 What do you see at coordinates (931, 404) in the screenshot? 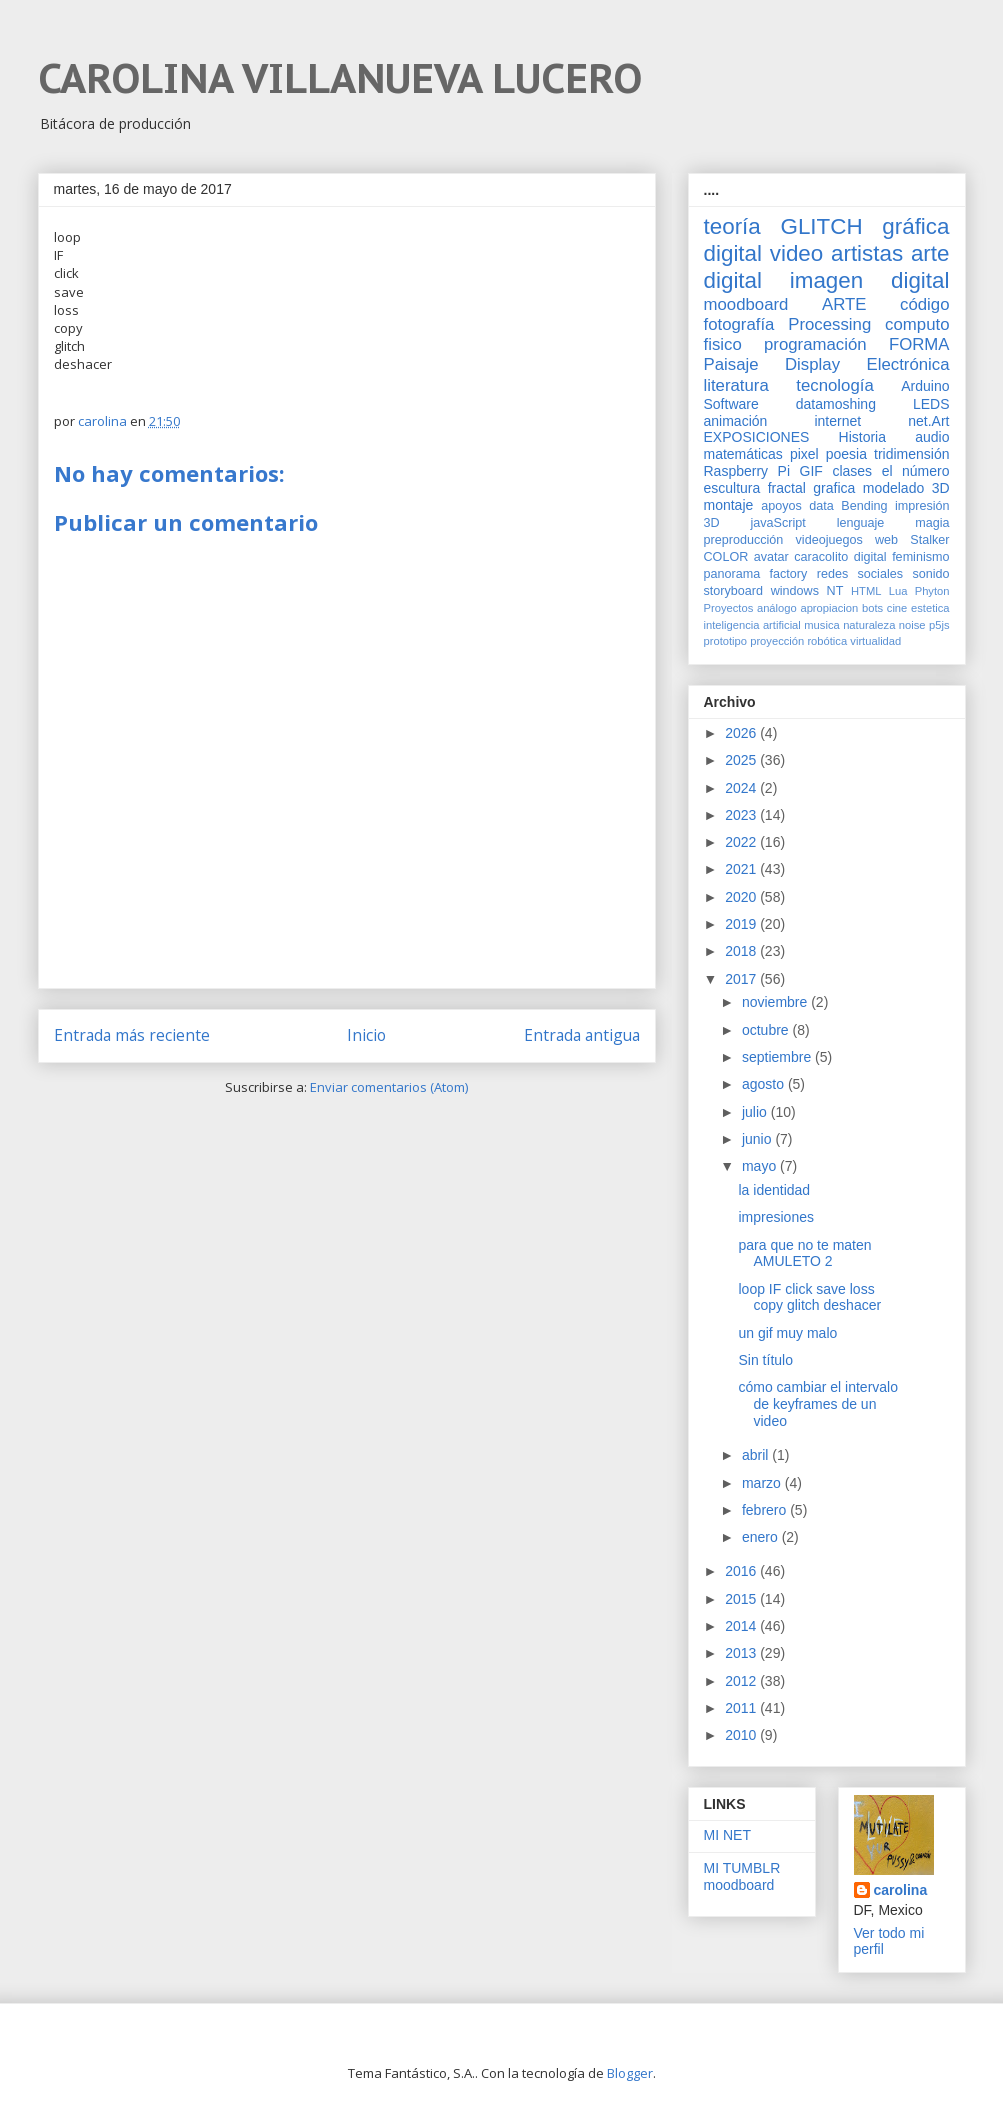
I see `LEDS` at bounding box center [931, 404].